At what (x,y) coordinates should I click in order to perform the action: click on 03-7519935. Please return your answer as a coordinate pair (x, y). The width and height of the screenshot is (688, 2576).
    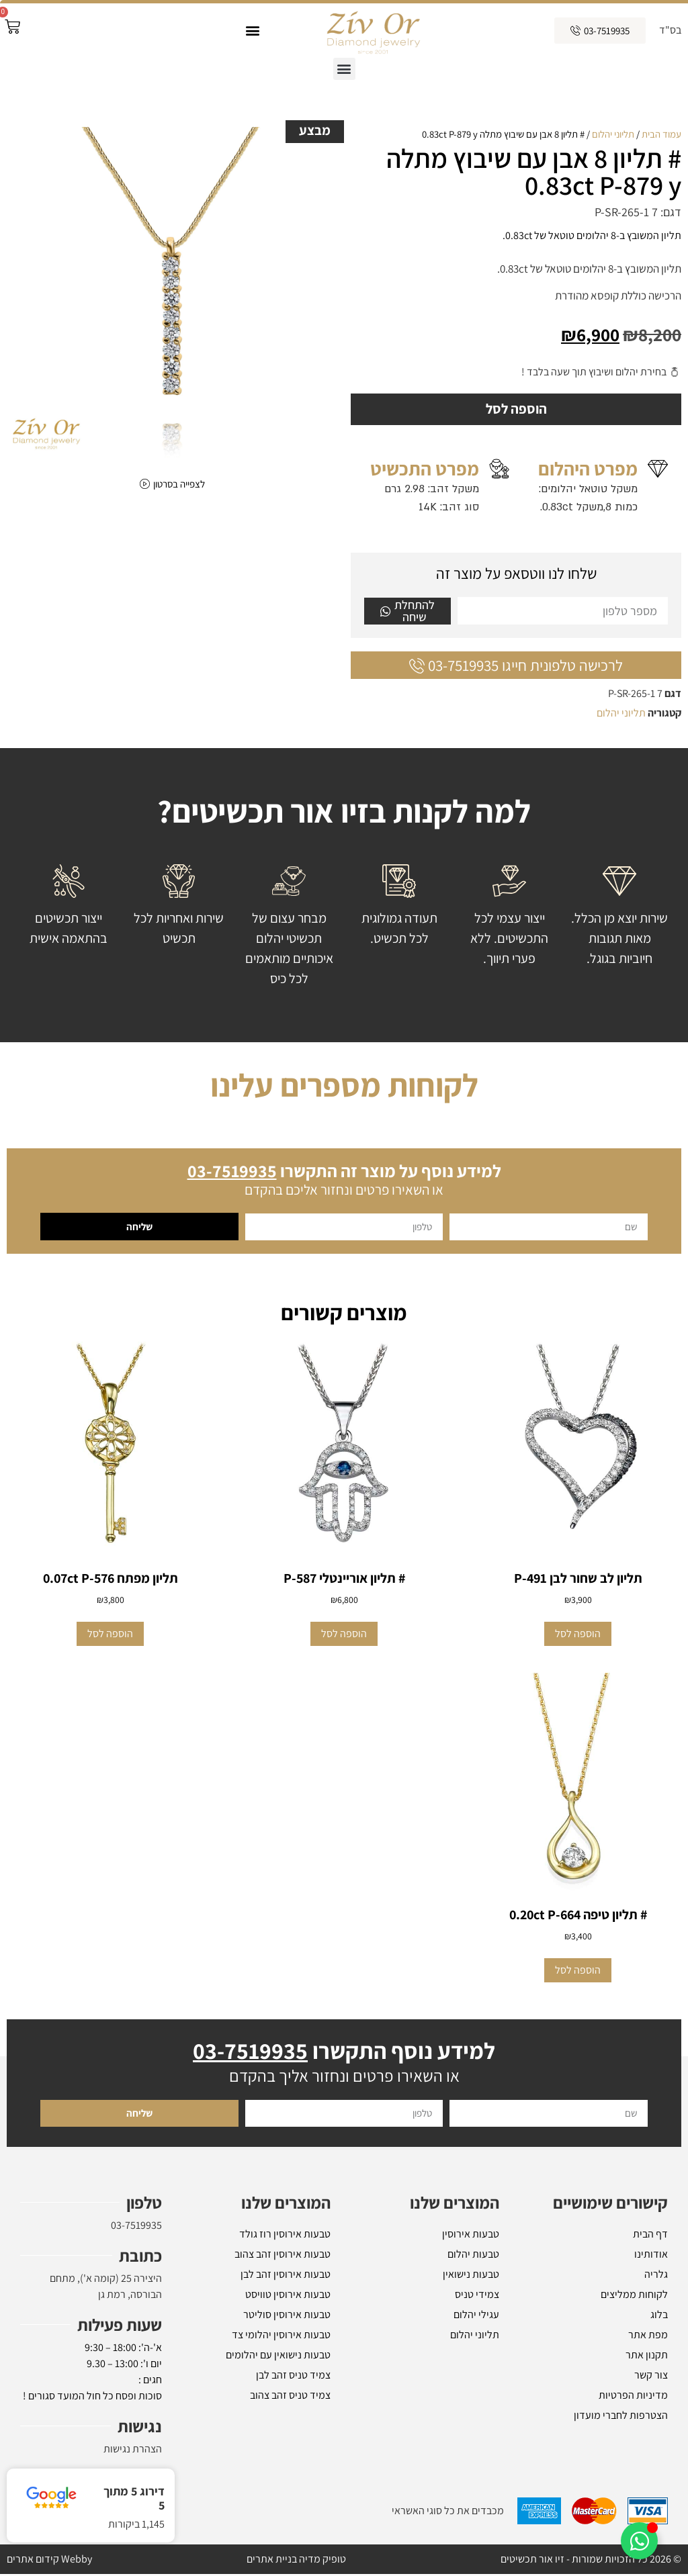
    Looking at the image, I should click on (136, 2227).